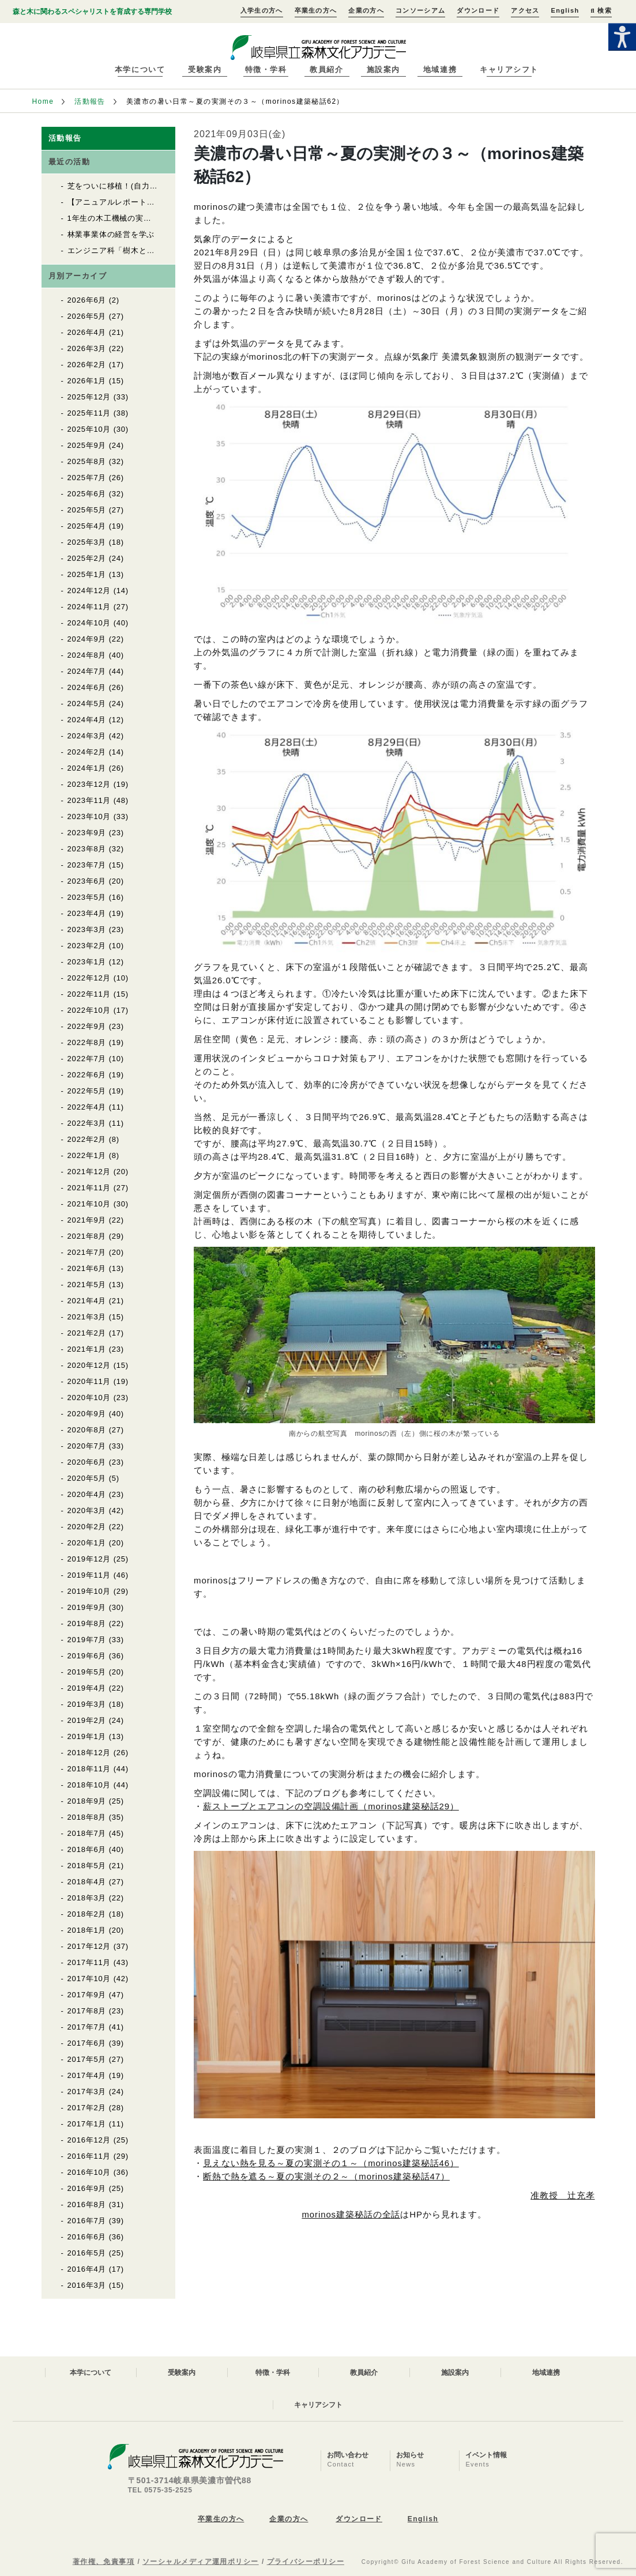 Image resolution: width=636 pixels, height=2576 pixels. I want to click on 2026年2月, so click(87, 364).